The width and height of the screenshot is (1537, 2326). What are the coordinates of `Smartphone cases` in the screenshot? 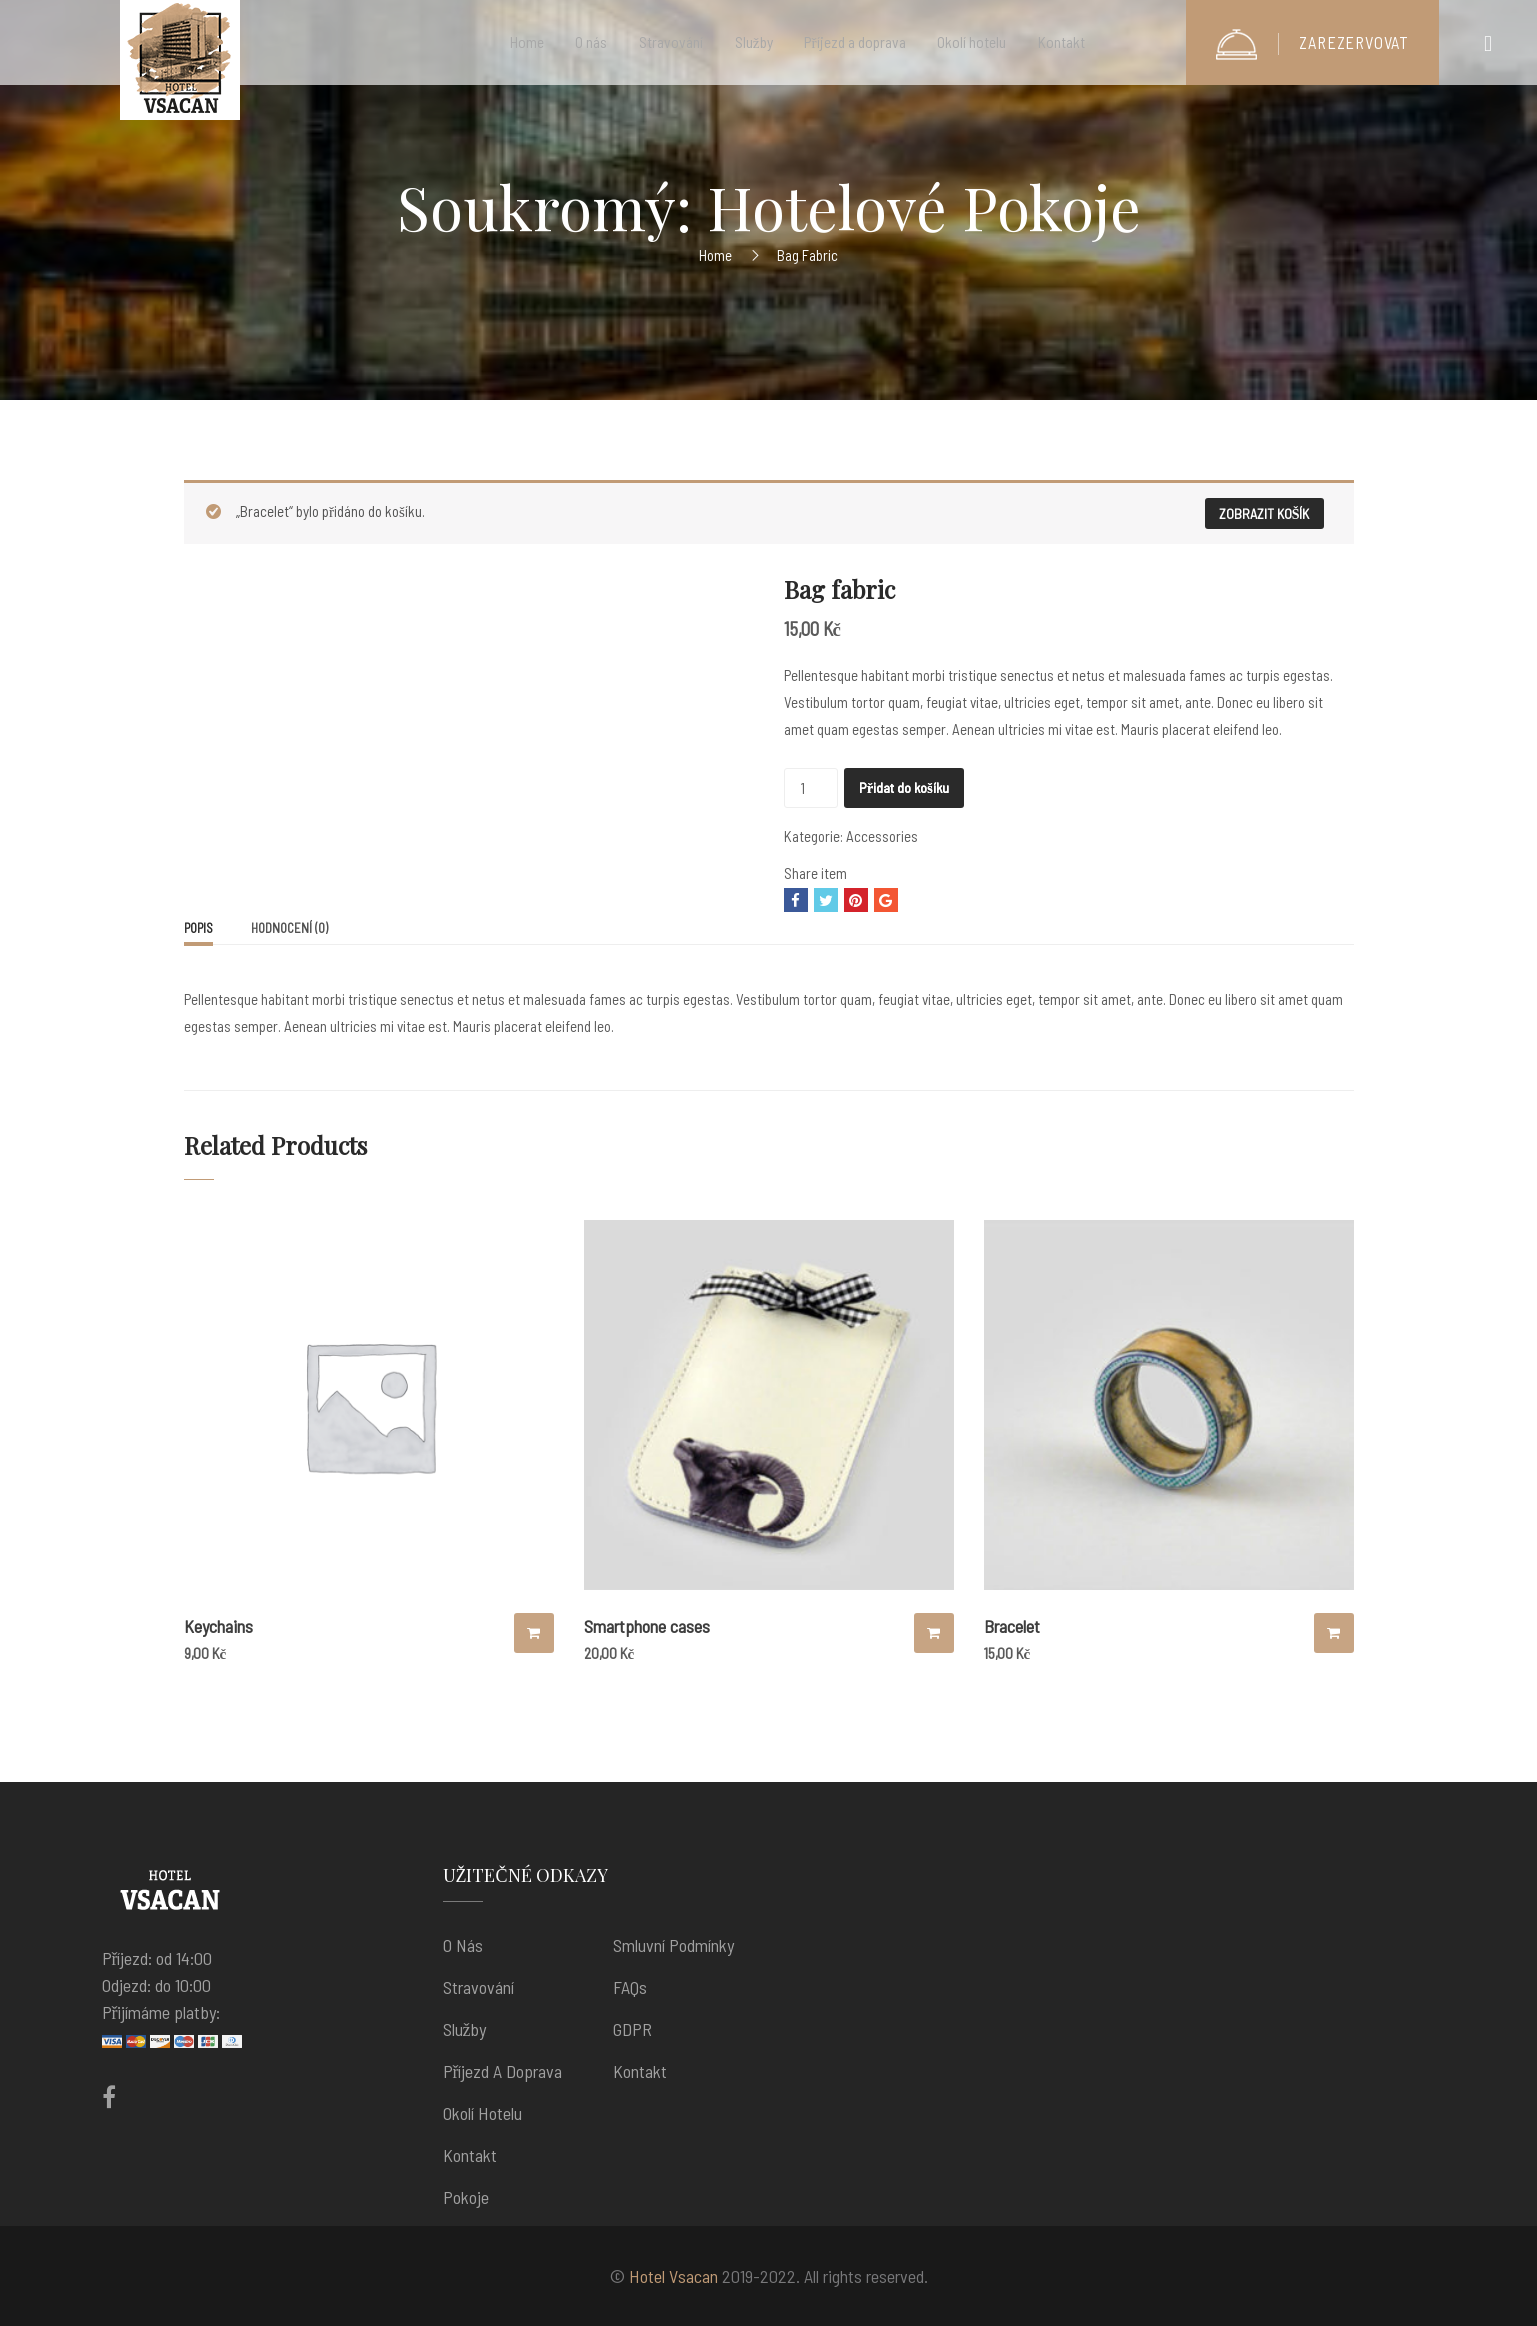 It's located at (647, 1626).